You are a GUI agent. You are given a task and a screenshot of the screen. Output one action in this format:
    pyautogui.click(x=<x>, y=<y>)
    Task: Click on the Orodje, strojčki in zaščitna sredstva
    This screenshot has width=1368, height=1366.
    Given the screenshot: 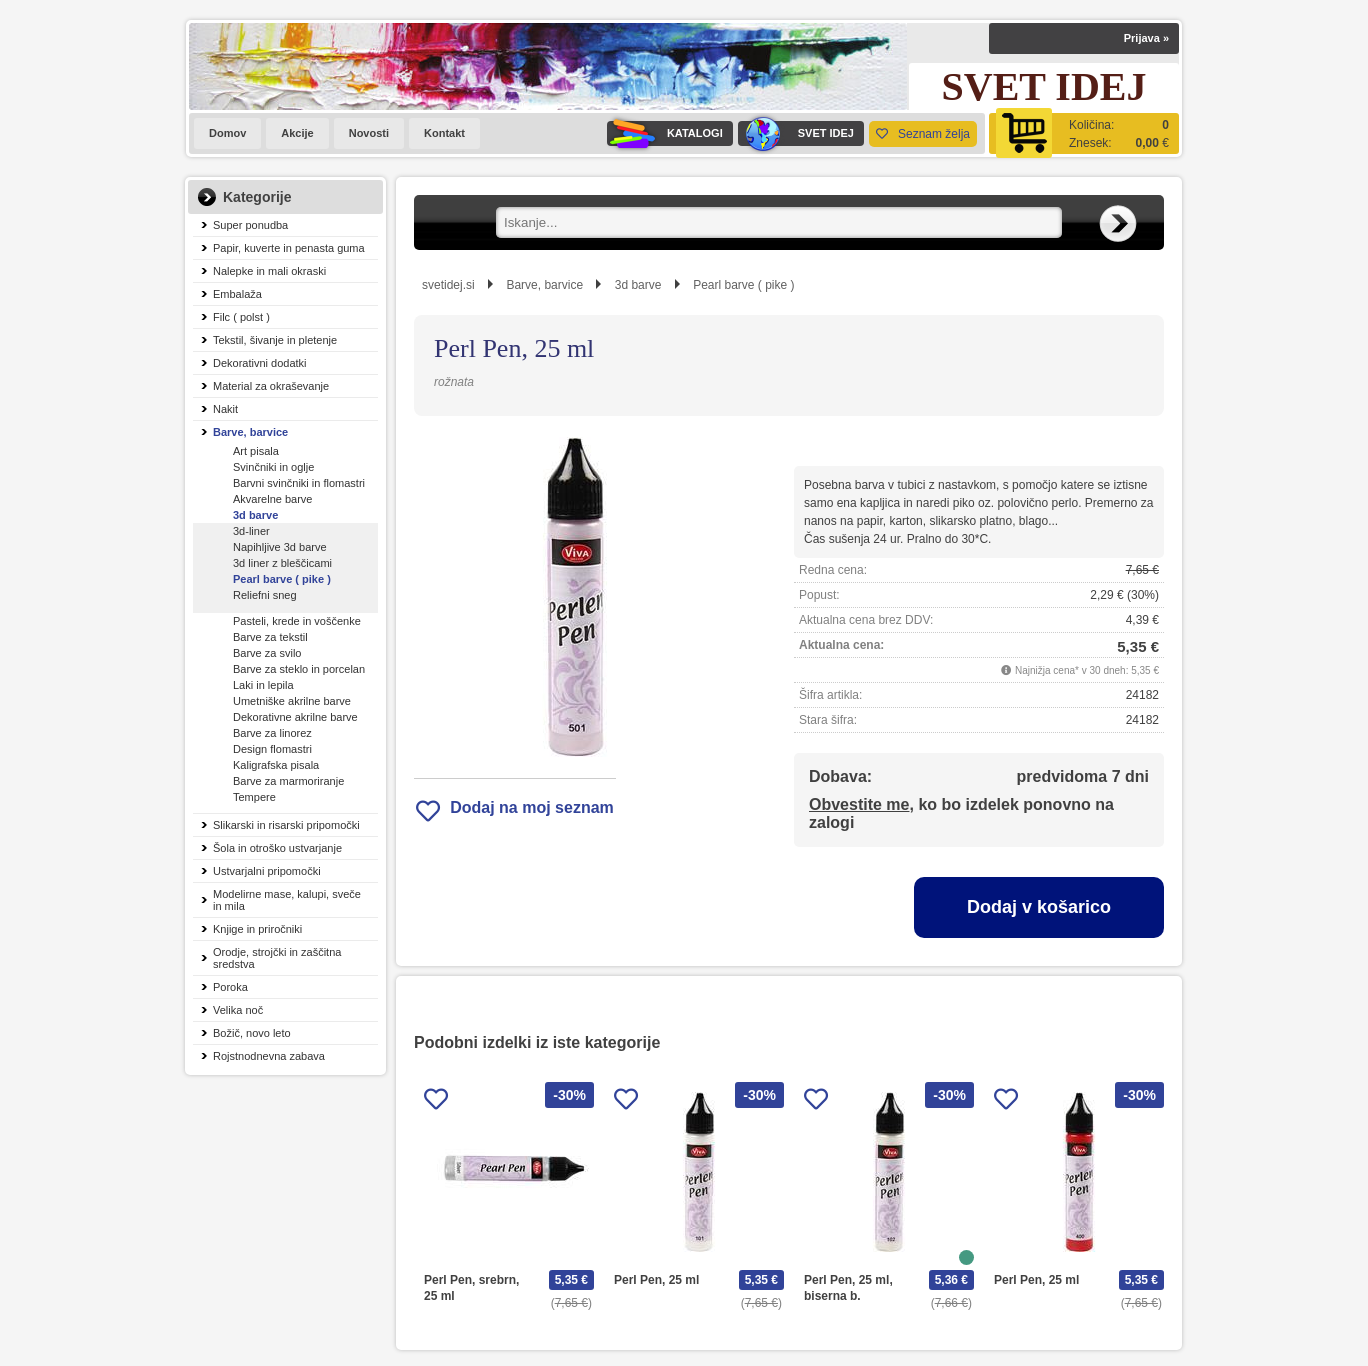 What is the action you would take?
    pyautogui.click(x=277, y=958)
    